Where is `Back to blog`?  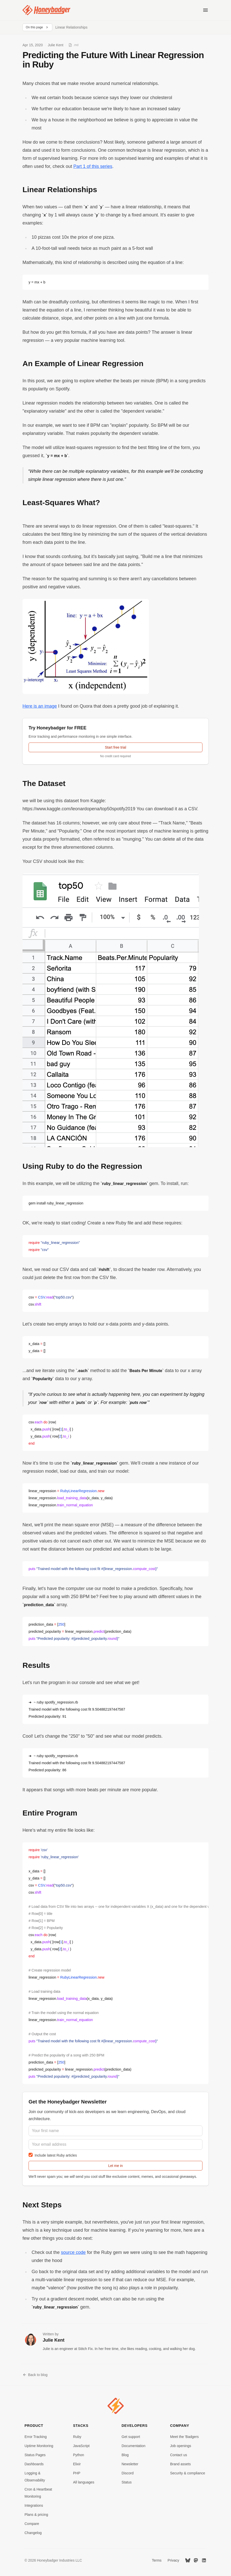 Back to blog is located at coordinates (35, 2375).